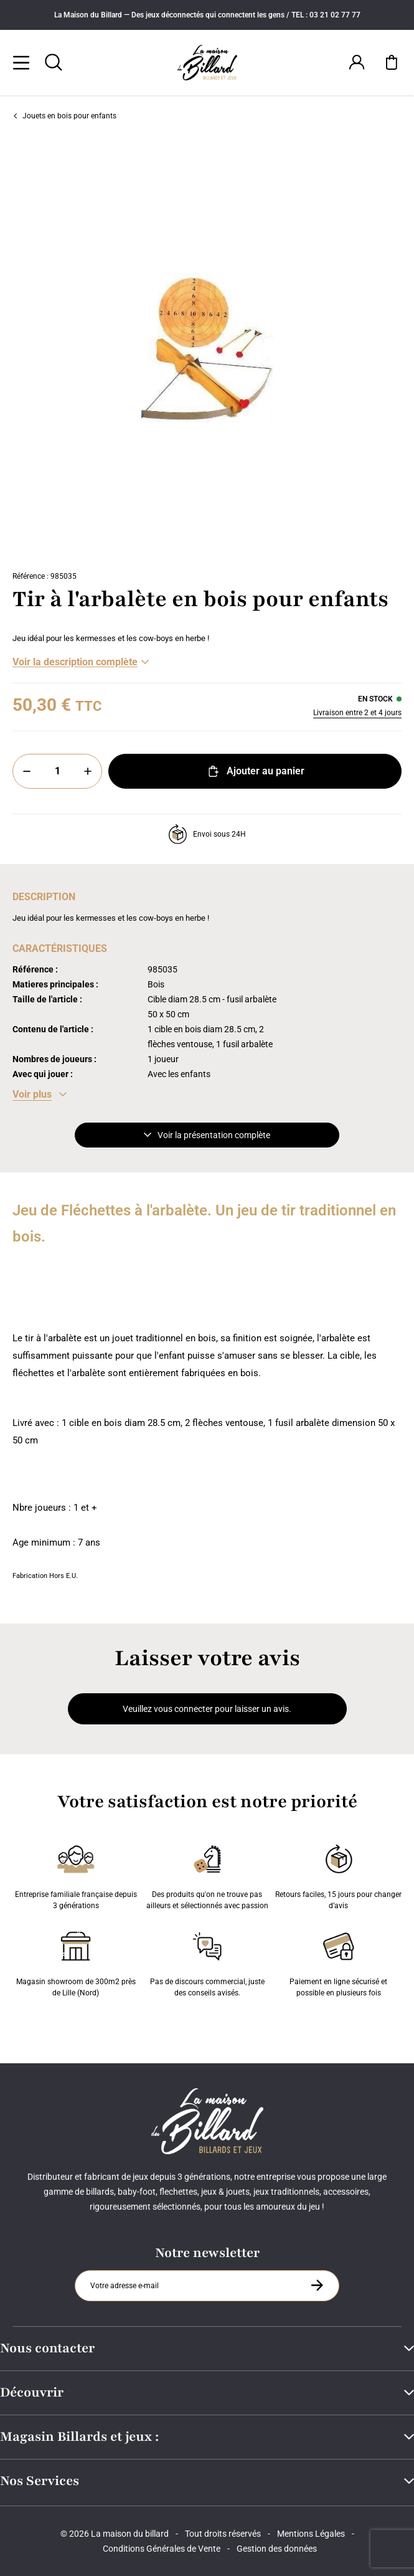  Describe the element at coordinates (53, 62) in the screenshot. I see `[Rechercher]` at that location.